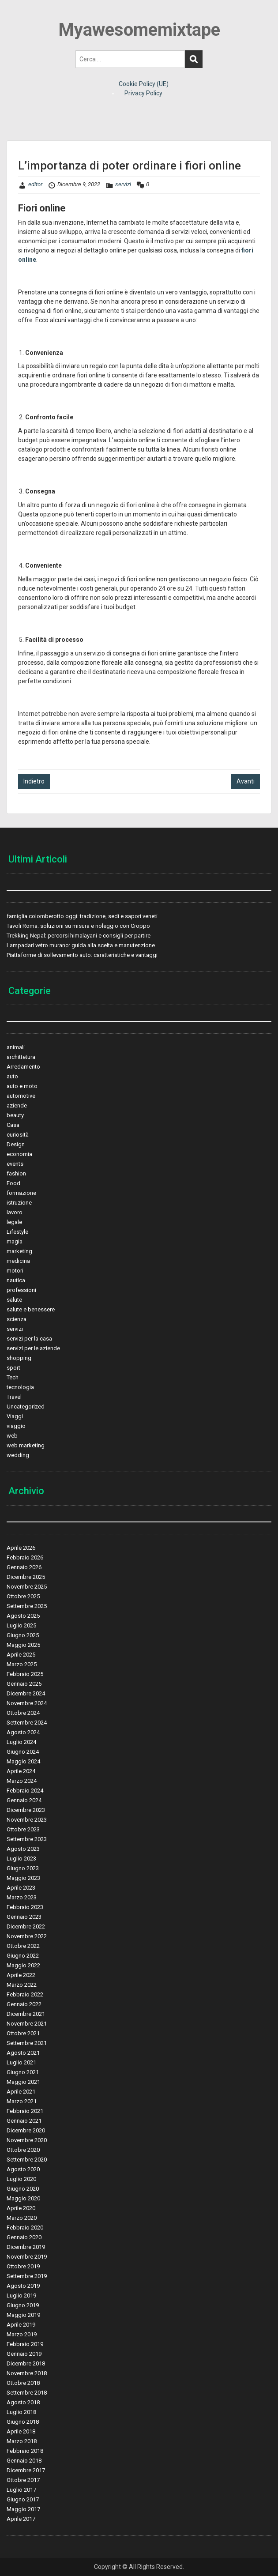 The width and height of the screenshot is (278, 2576). What do you see at coordinates (12, 1076) in the screenshot?
I see `auto` at bounding box center [12, 1076].